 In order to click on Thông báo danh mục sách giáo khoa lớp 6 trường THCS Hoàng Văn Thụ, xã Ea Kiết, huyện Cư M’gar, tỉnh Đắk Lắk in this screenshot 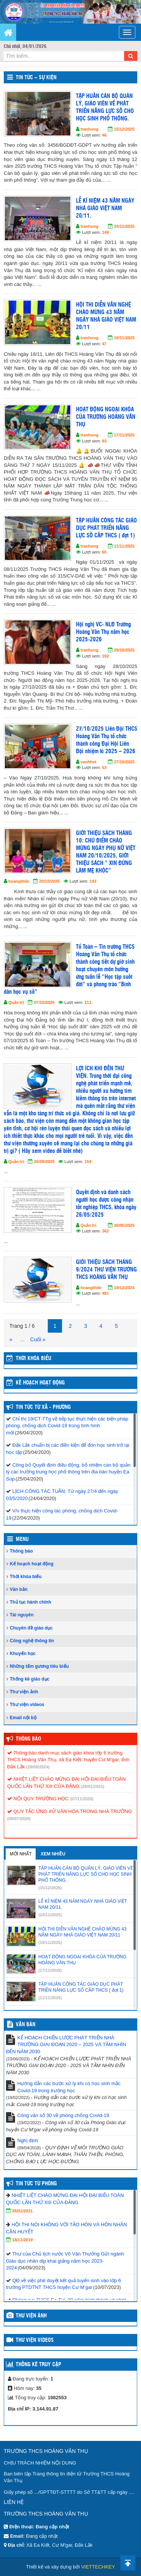, I will do `click(68, 1759)`.